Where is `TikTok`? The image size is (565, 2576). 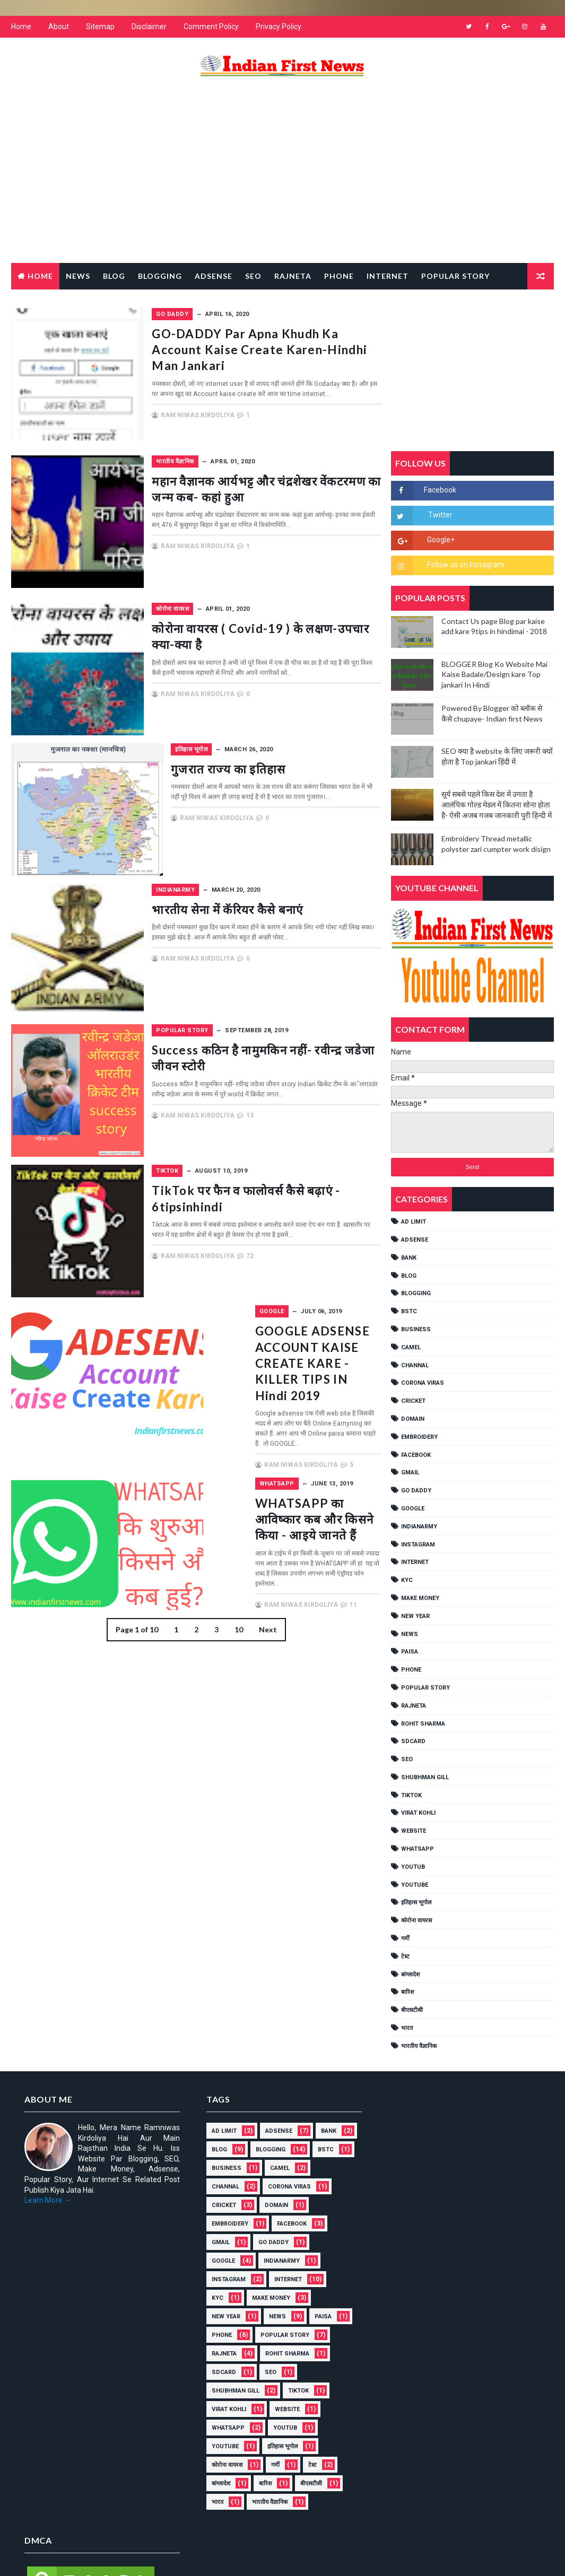
TikTok is located at coordinates (225, 1175).